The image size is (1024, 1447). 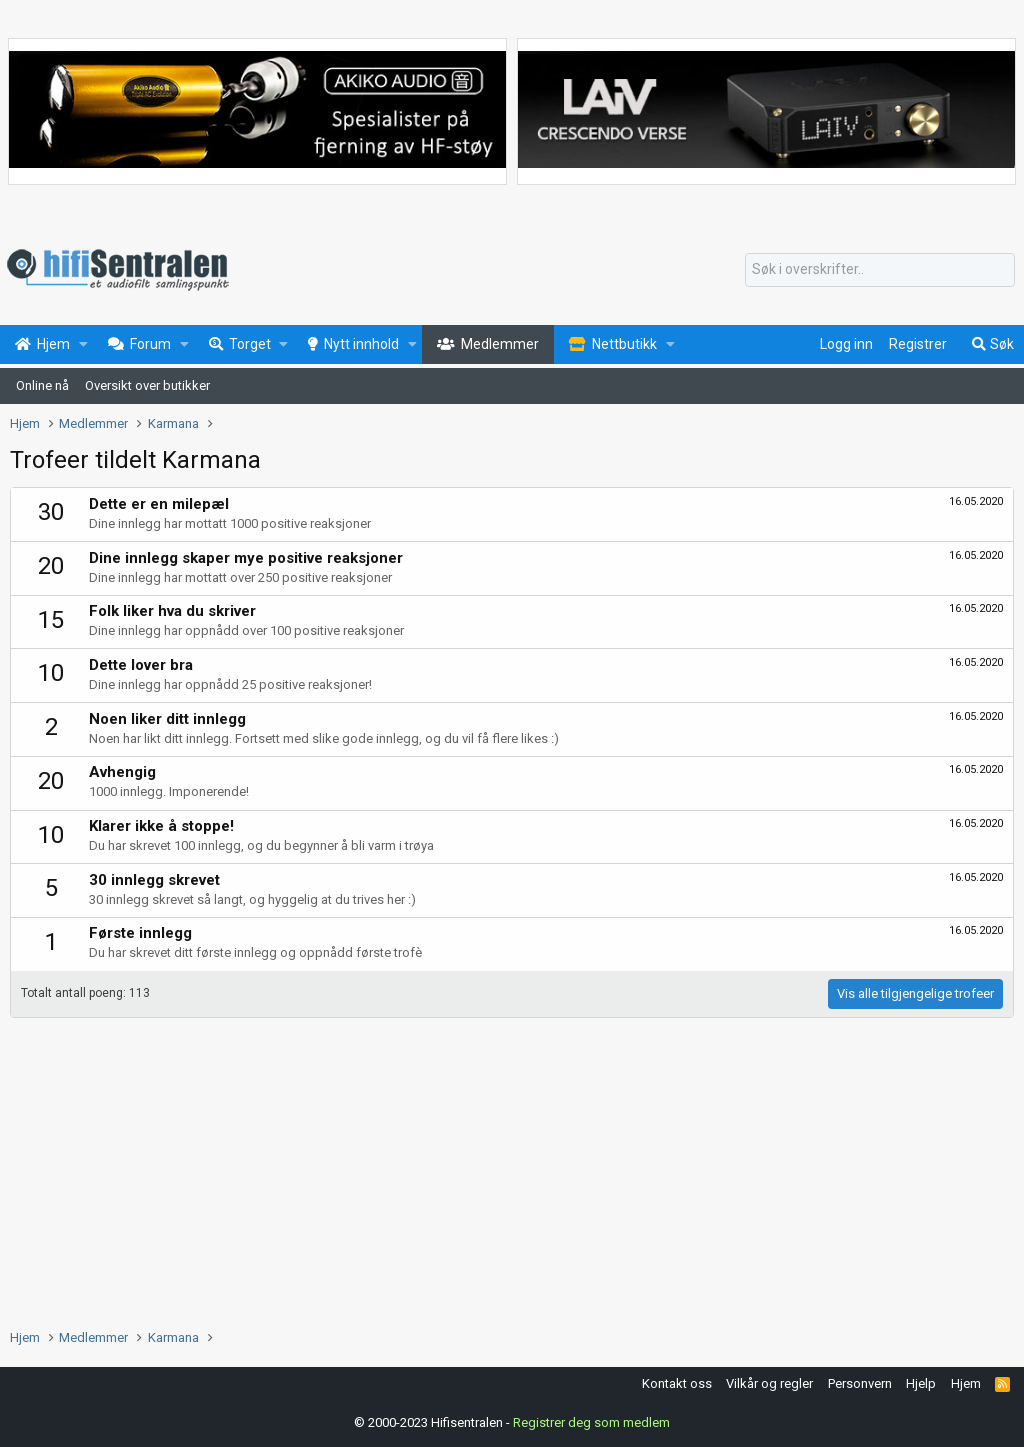 I want to click on [Advertisement], so click(x=512, y=1168).